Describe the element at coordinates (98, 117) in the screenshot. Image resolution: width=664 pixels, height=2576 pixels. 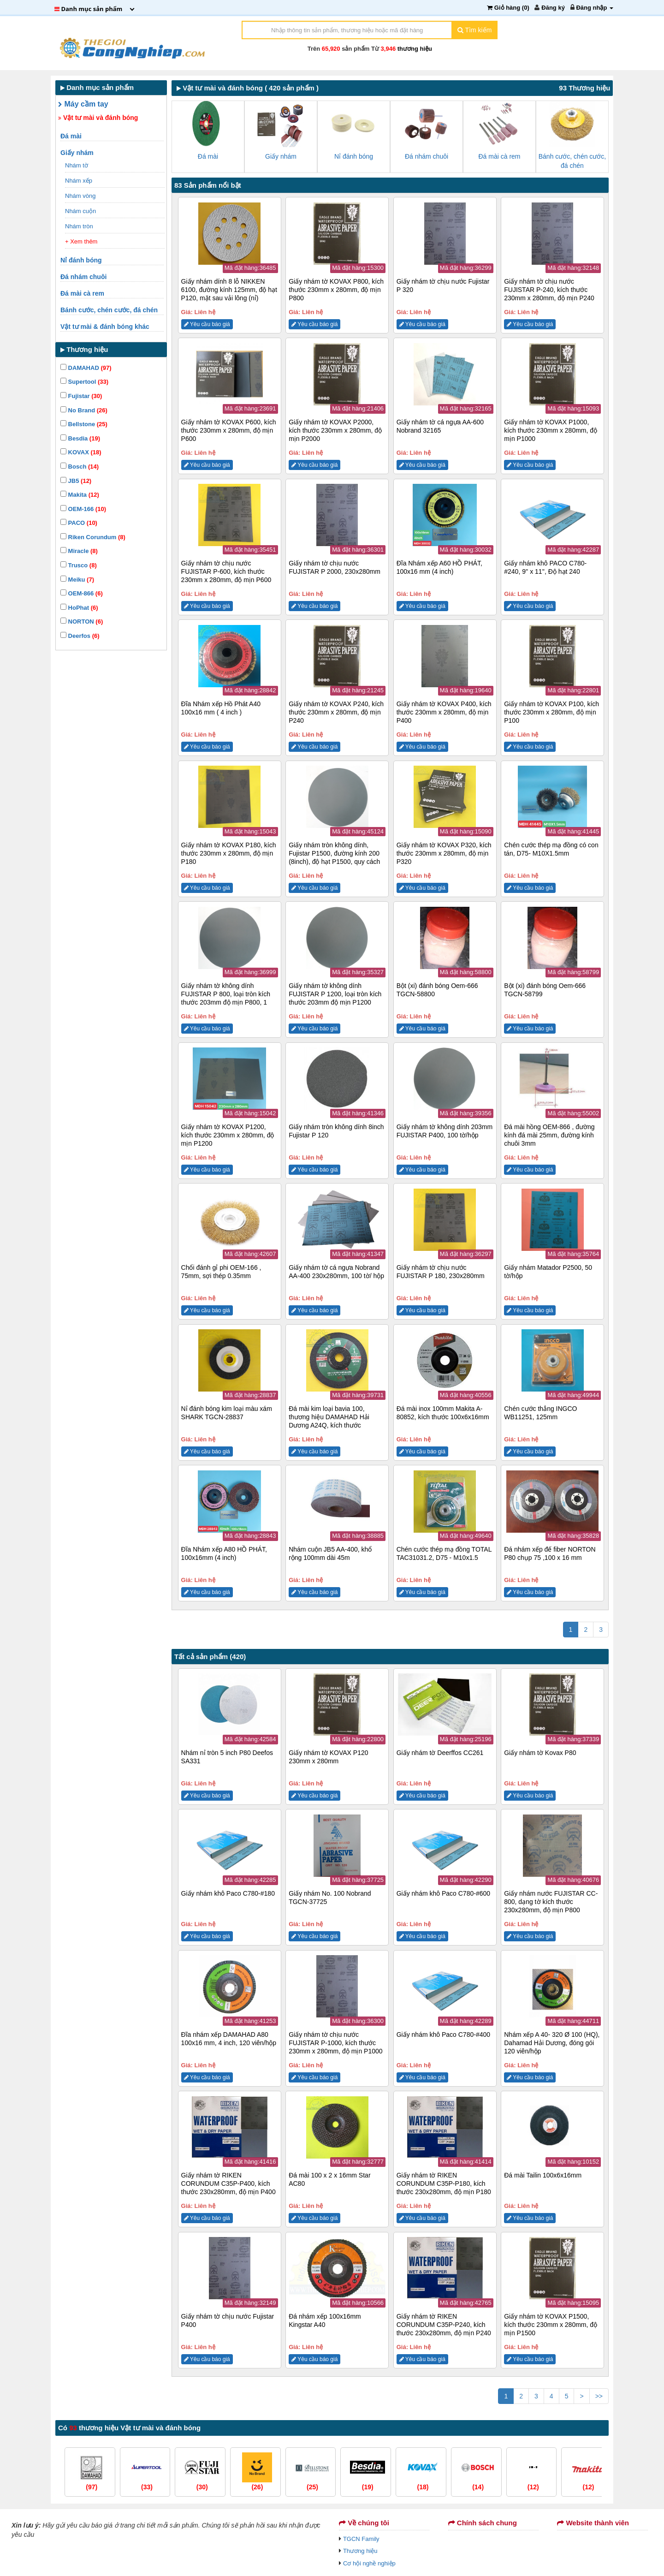
I see `Vật tư mài và đánh bóng` at that location.